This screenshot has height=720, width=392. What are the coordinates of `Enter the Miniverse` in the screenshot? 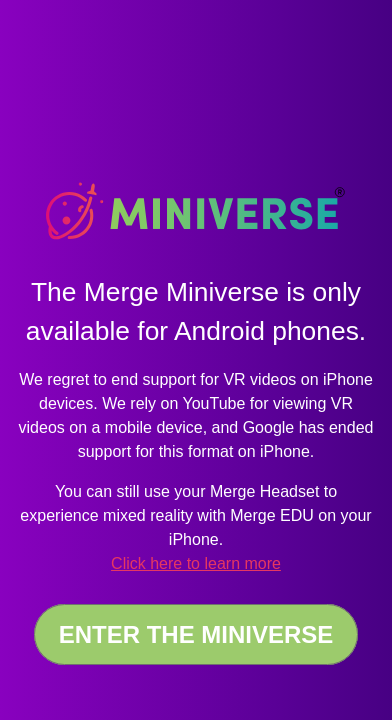 It's located at (196, 634).